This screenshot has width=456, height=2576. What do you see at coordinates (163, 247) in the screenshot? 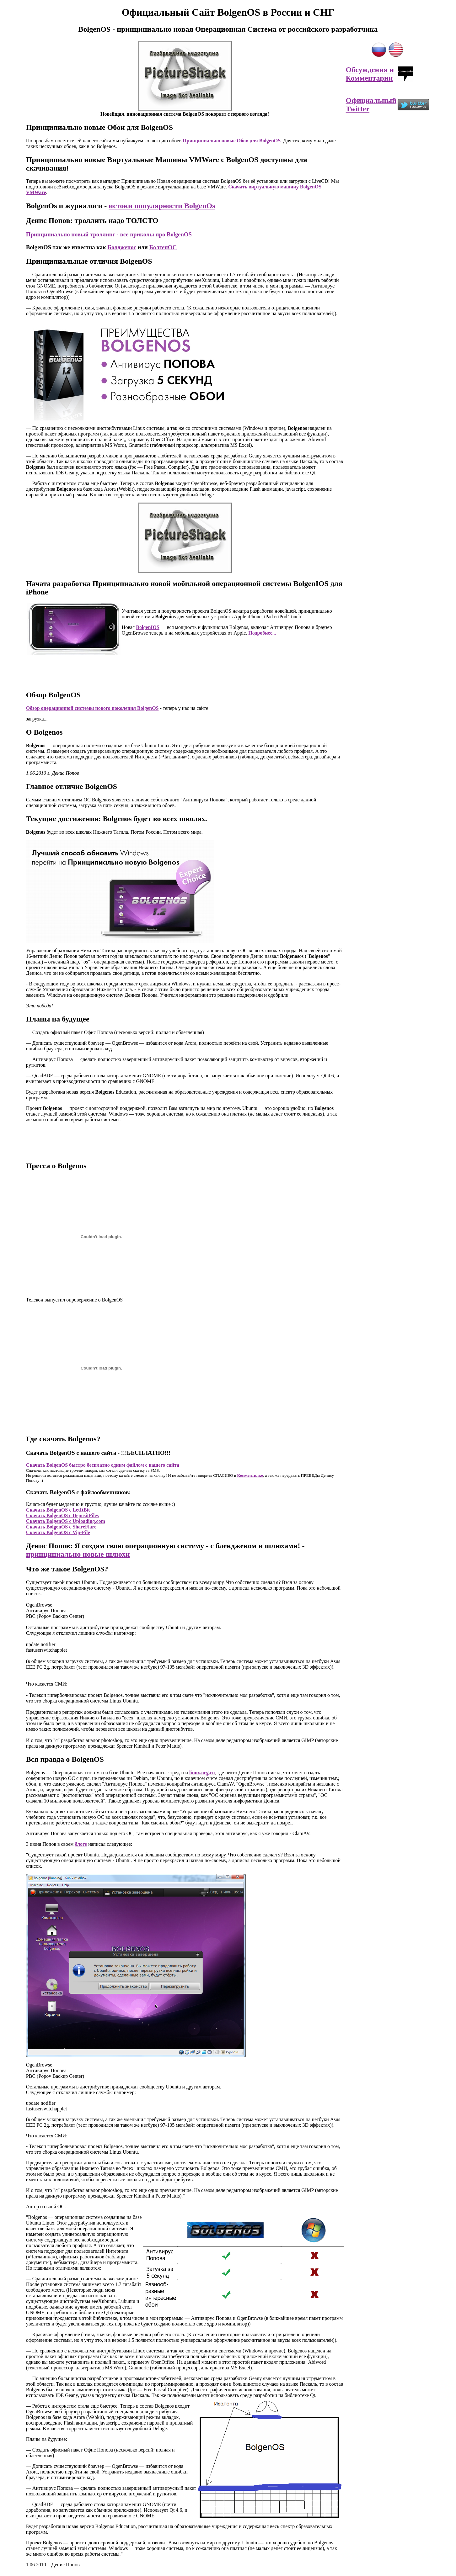
I see `БолгенОС` at bounding box center [163, 247].